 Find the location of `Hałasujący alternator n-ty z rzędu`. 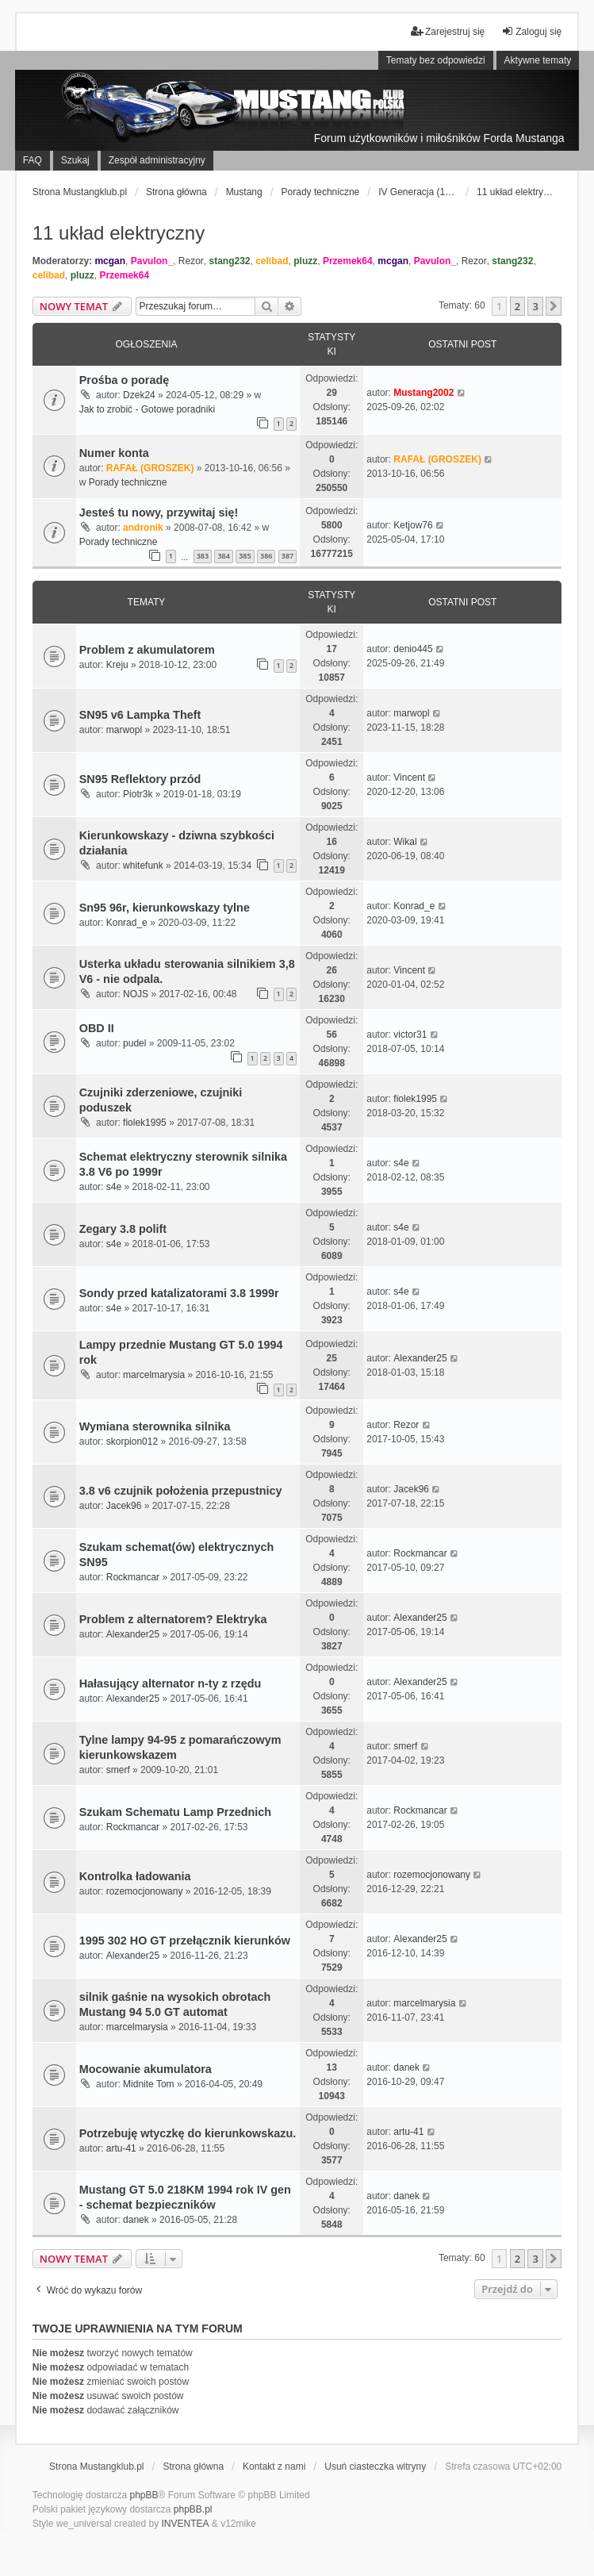

Hałasujący alternator n-ty z rzędu is located at coordinates (170, 1683).